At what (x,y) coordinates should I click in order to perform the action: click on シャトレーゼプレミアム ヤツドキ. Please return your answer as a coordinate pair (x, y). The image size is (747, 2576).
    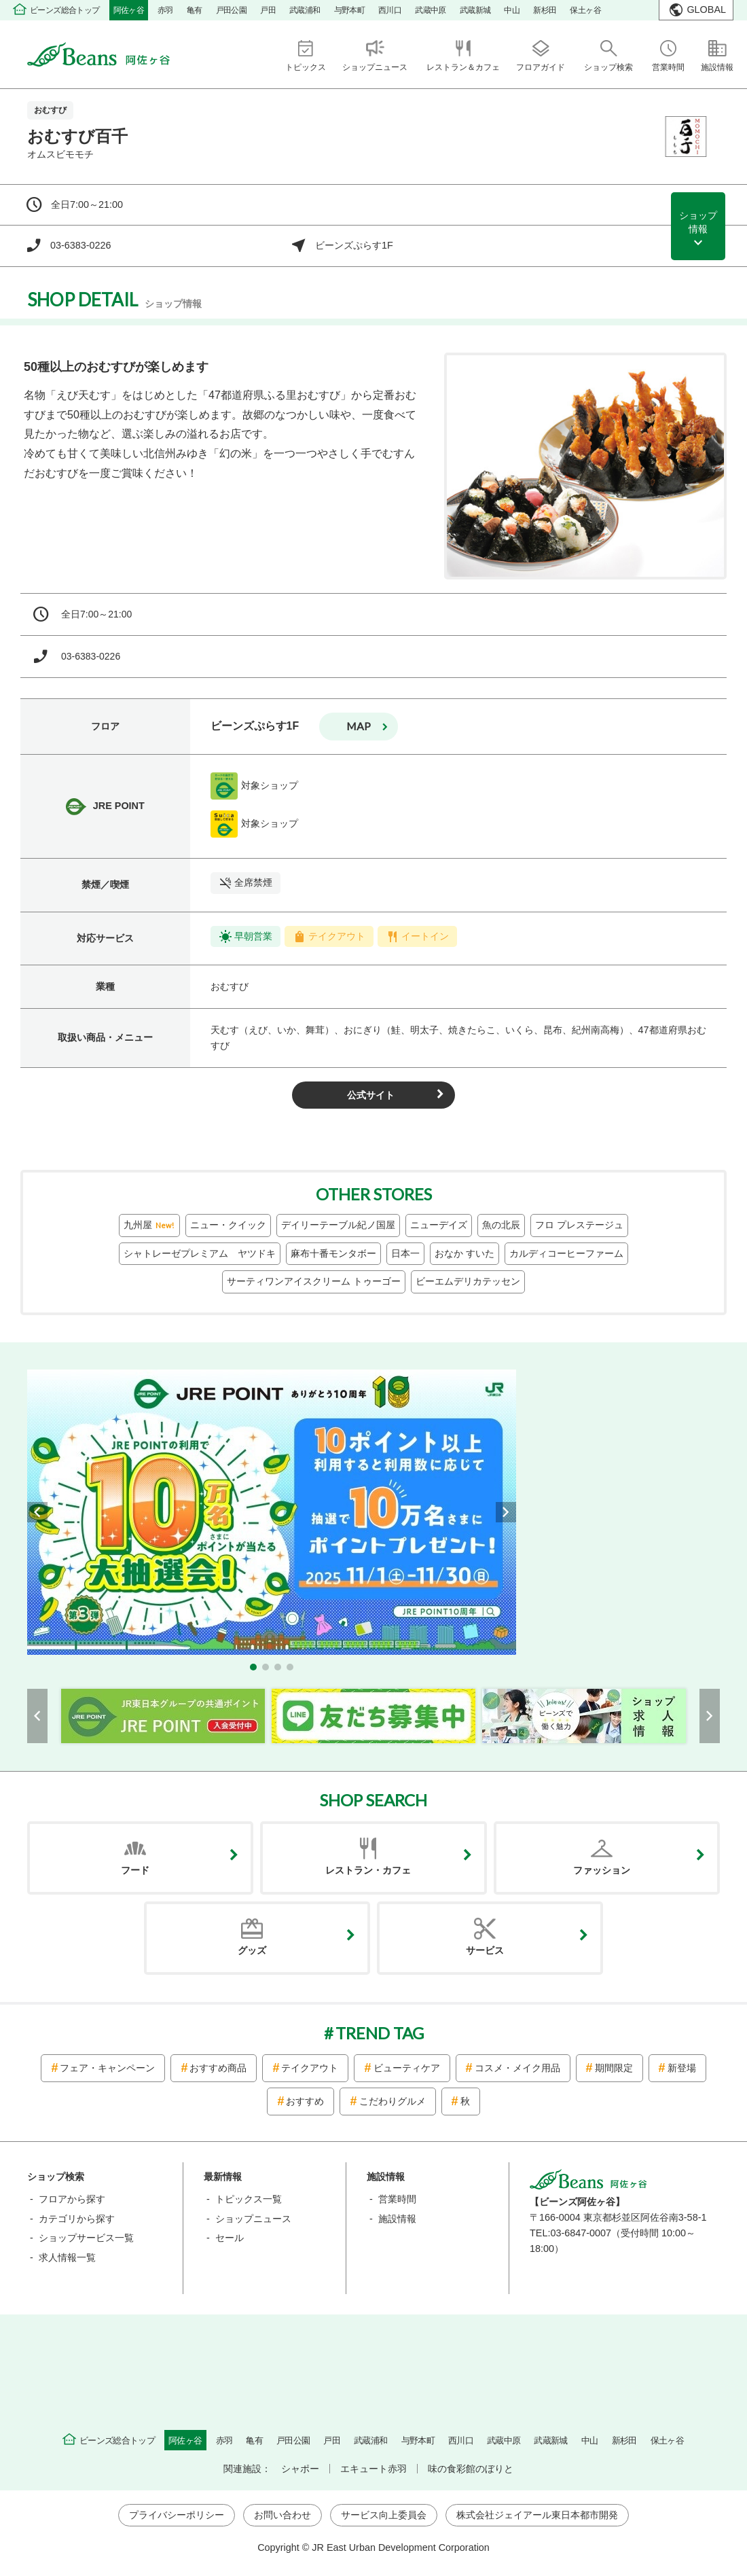
    Looking at the image, I should click on (200, 1253).